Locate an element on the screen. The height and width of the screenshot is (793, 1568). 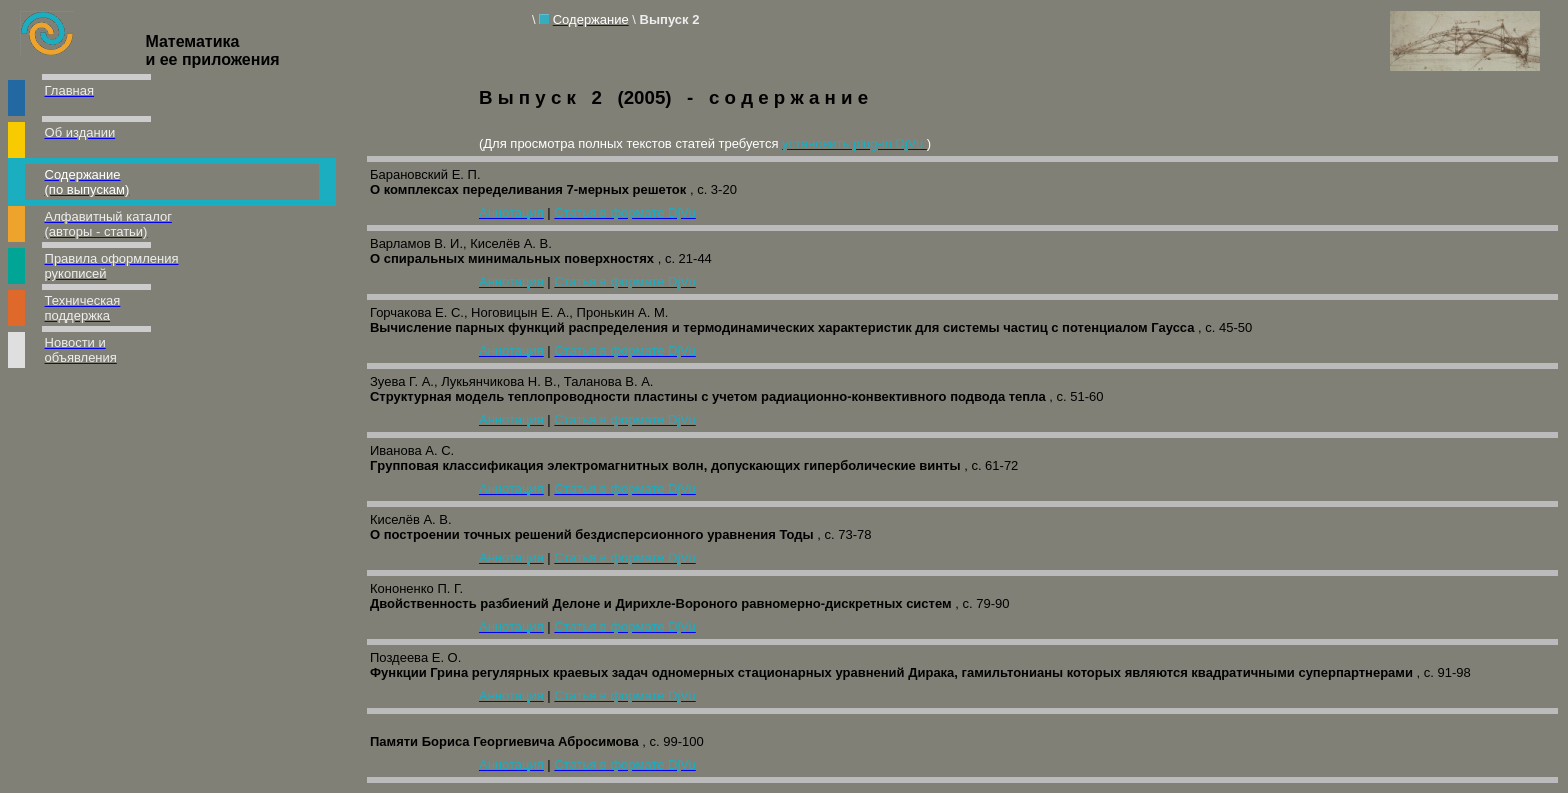
Барановский Е. П. is located at coordinates (425, 174).